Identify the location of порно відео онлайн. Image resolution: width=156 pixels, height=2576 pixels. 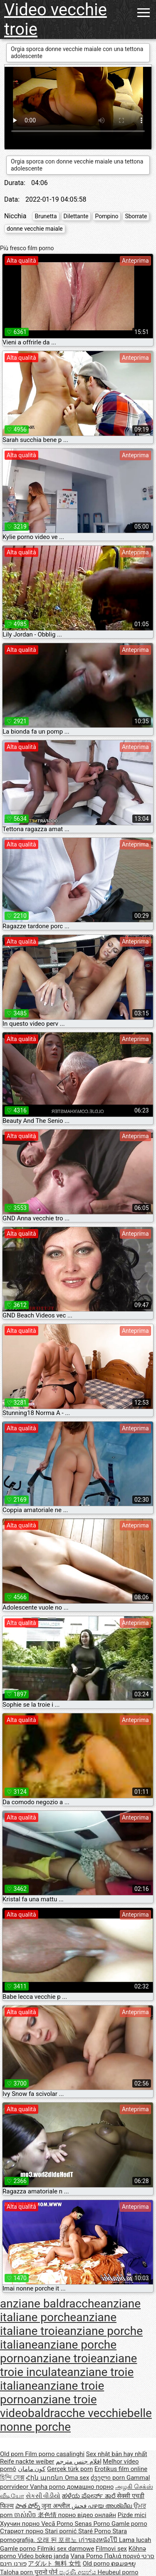
(87, 2515).